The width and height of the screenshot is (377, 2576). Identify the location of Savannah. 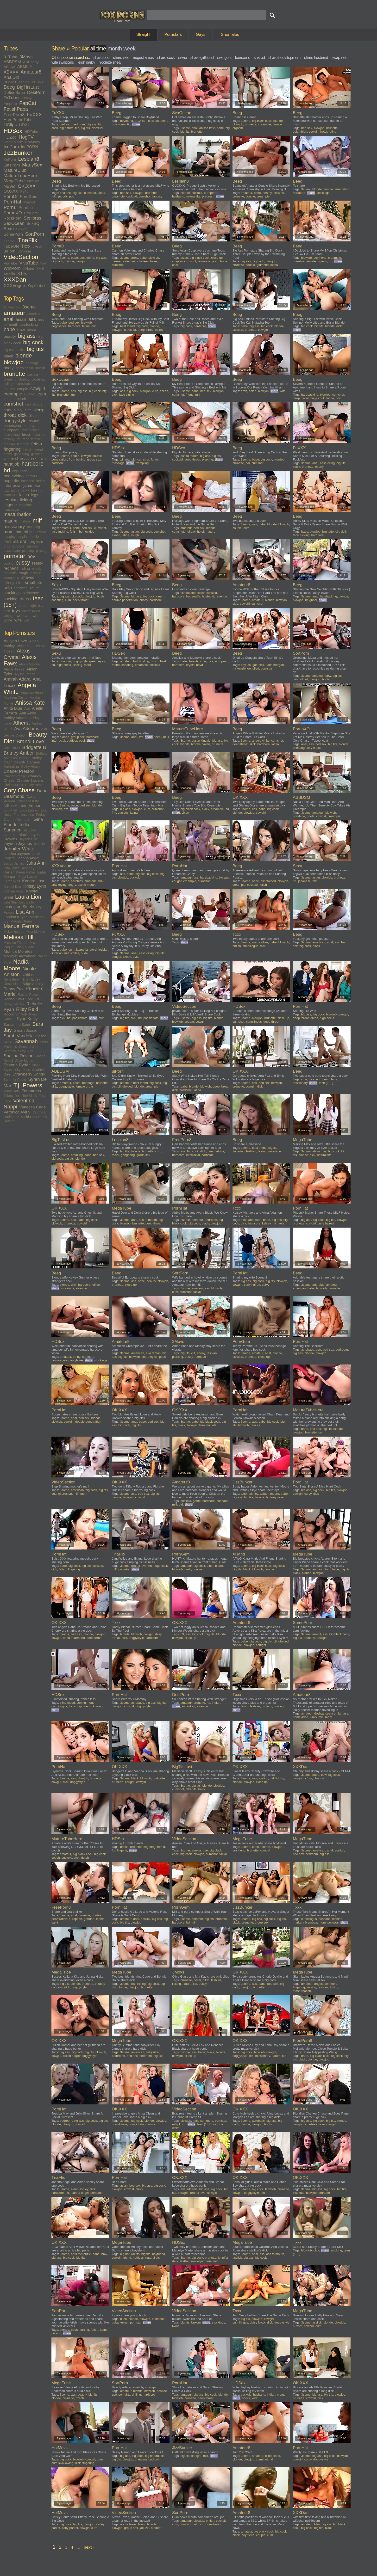
(26, 1041).